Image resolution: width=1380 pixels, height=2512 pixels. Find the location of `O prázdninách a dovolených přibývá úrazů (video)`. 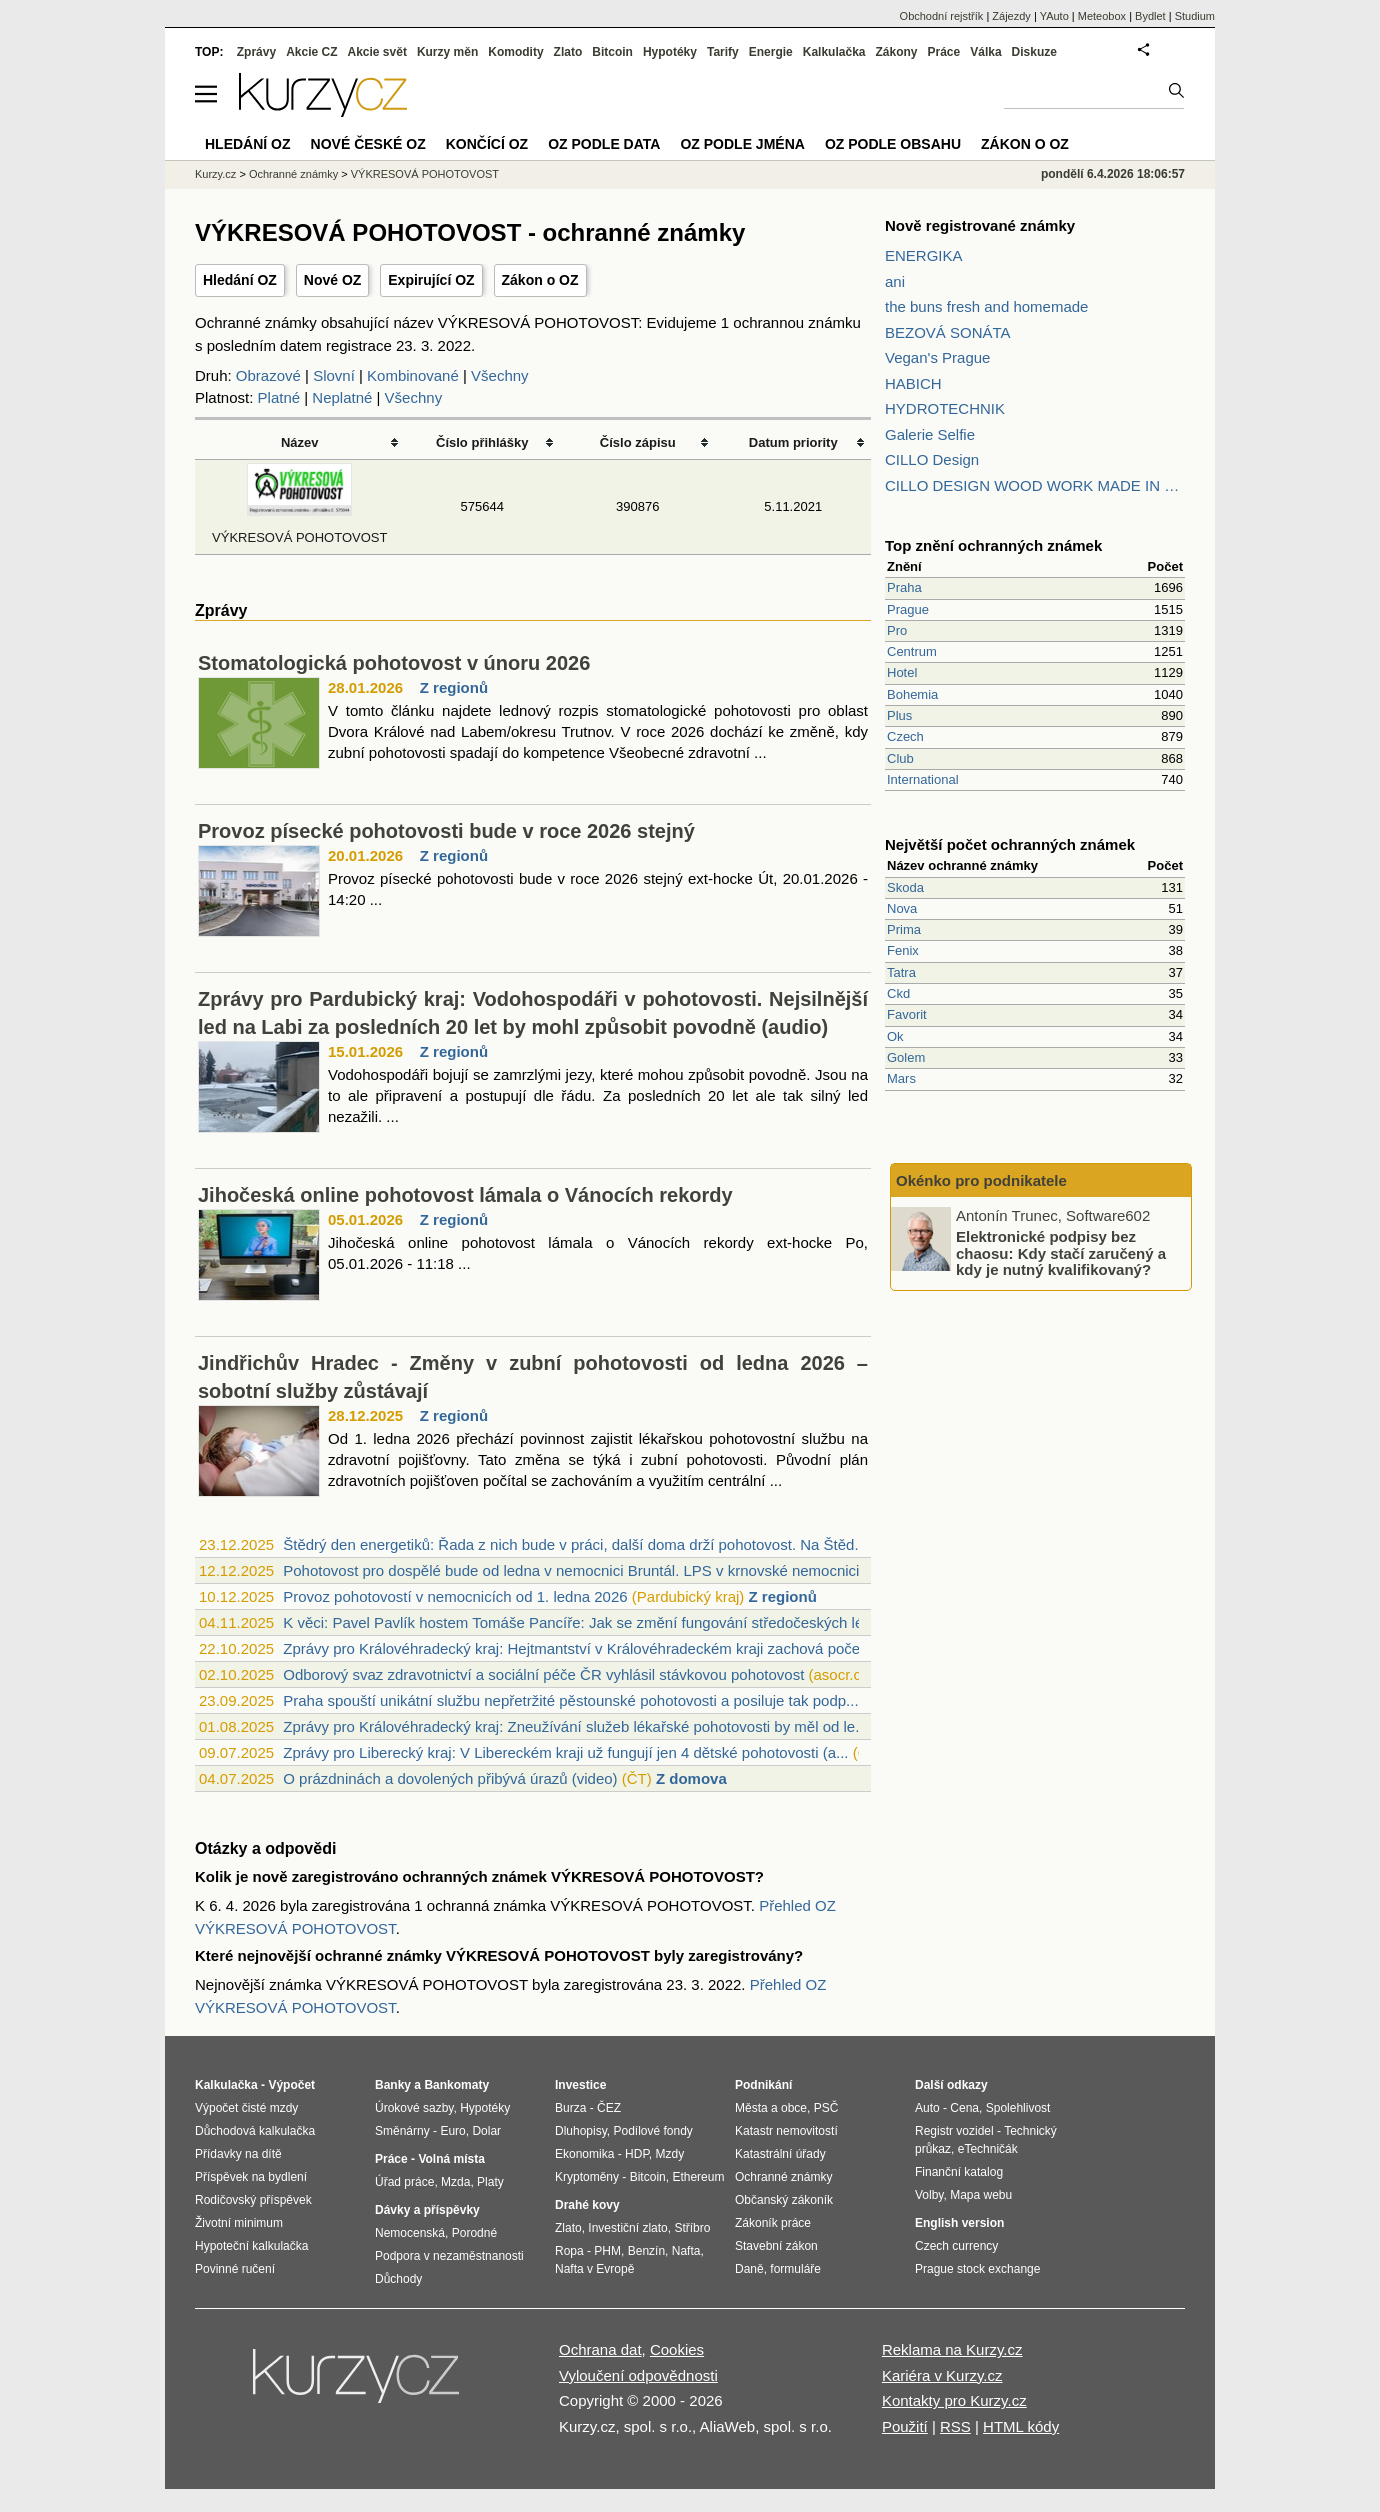

O prázdninách a dovolených přibývá úrazů (video) is located at coordinates (450, 1778).